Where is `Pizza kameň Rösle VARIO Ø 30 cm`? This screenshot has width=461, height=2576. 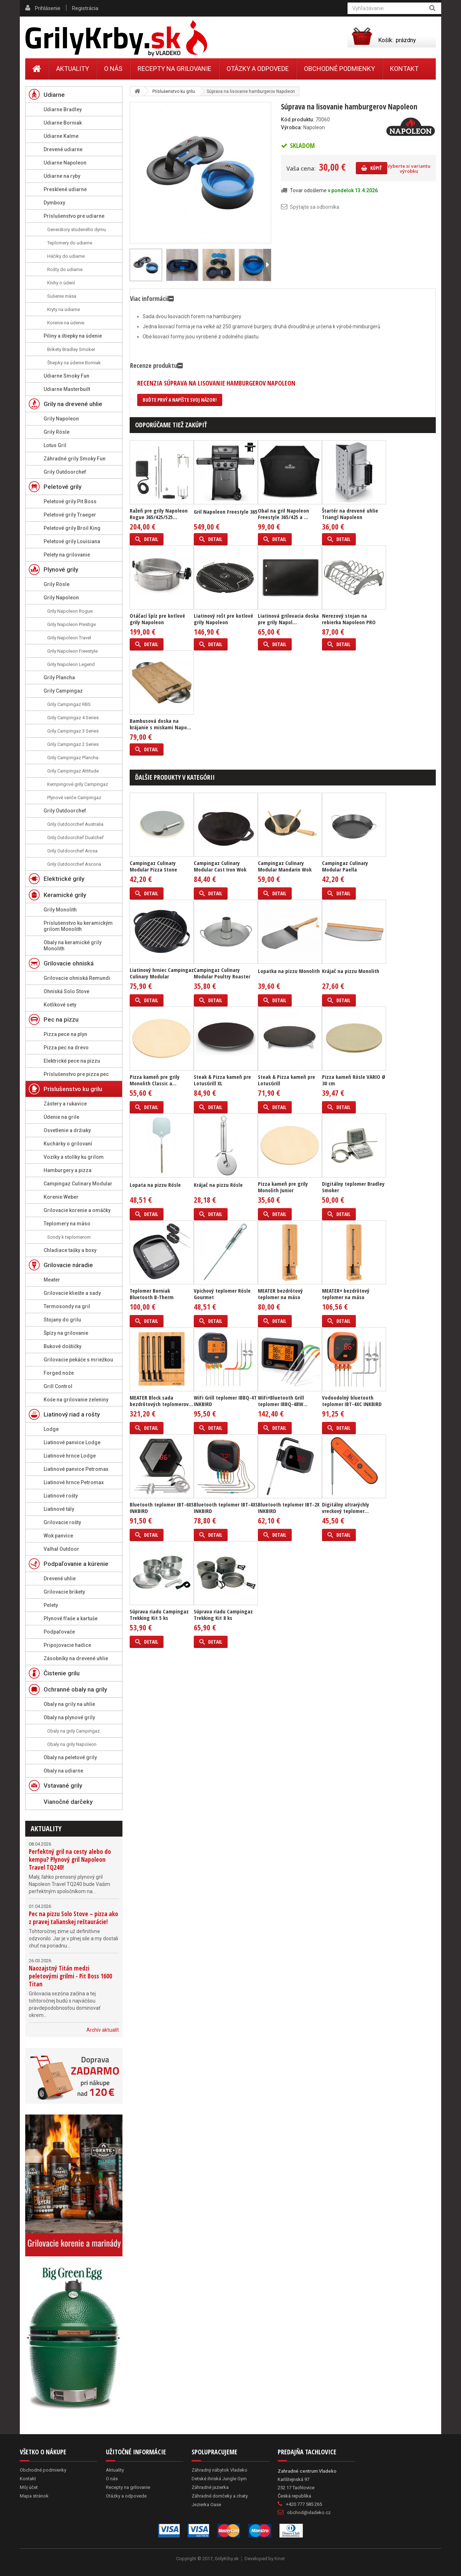
Pizza kameň Rösle VARIO Ø 30 cm is located at coordinates (353, 1079).